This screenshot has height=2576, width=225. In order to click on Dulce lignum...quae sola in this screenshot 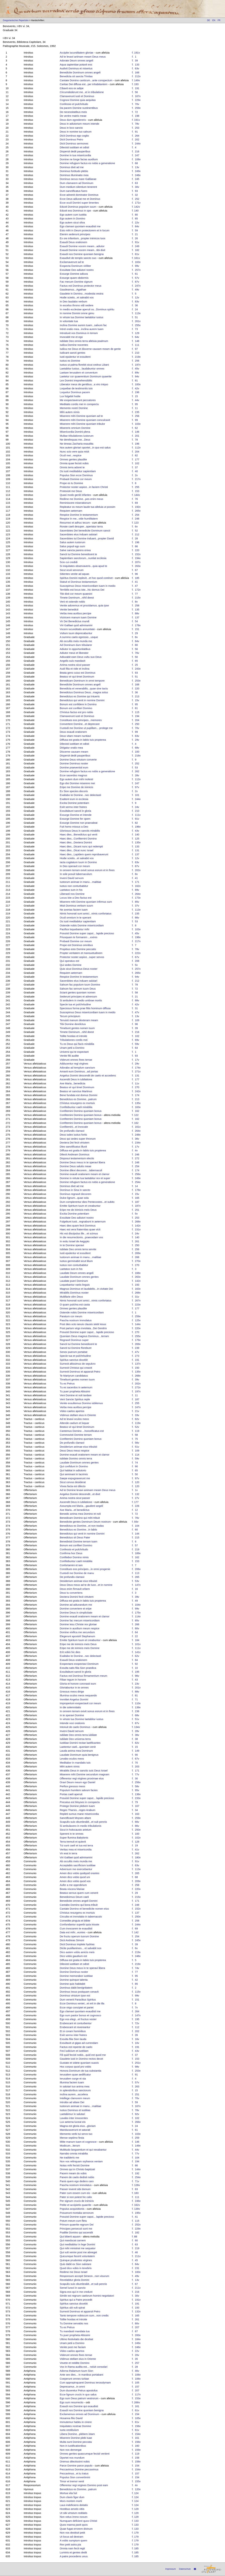, I will do `click(74, 1197)`.